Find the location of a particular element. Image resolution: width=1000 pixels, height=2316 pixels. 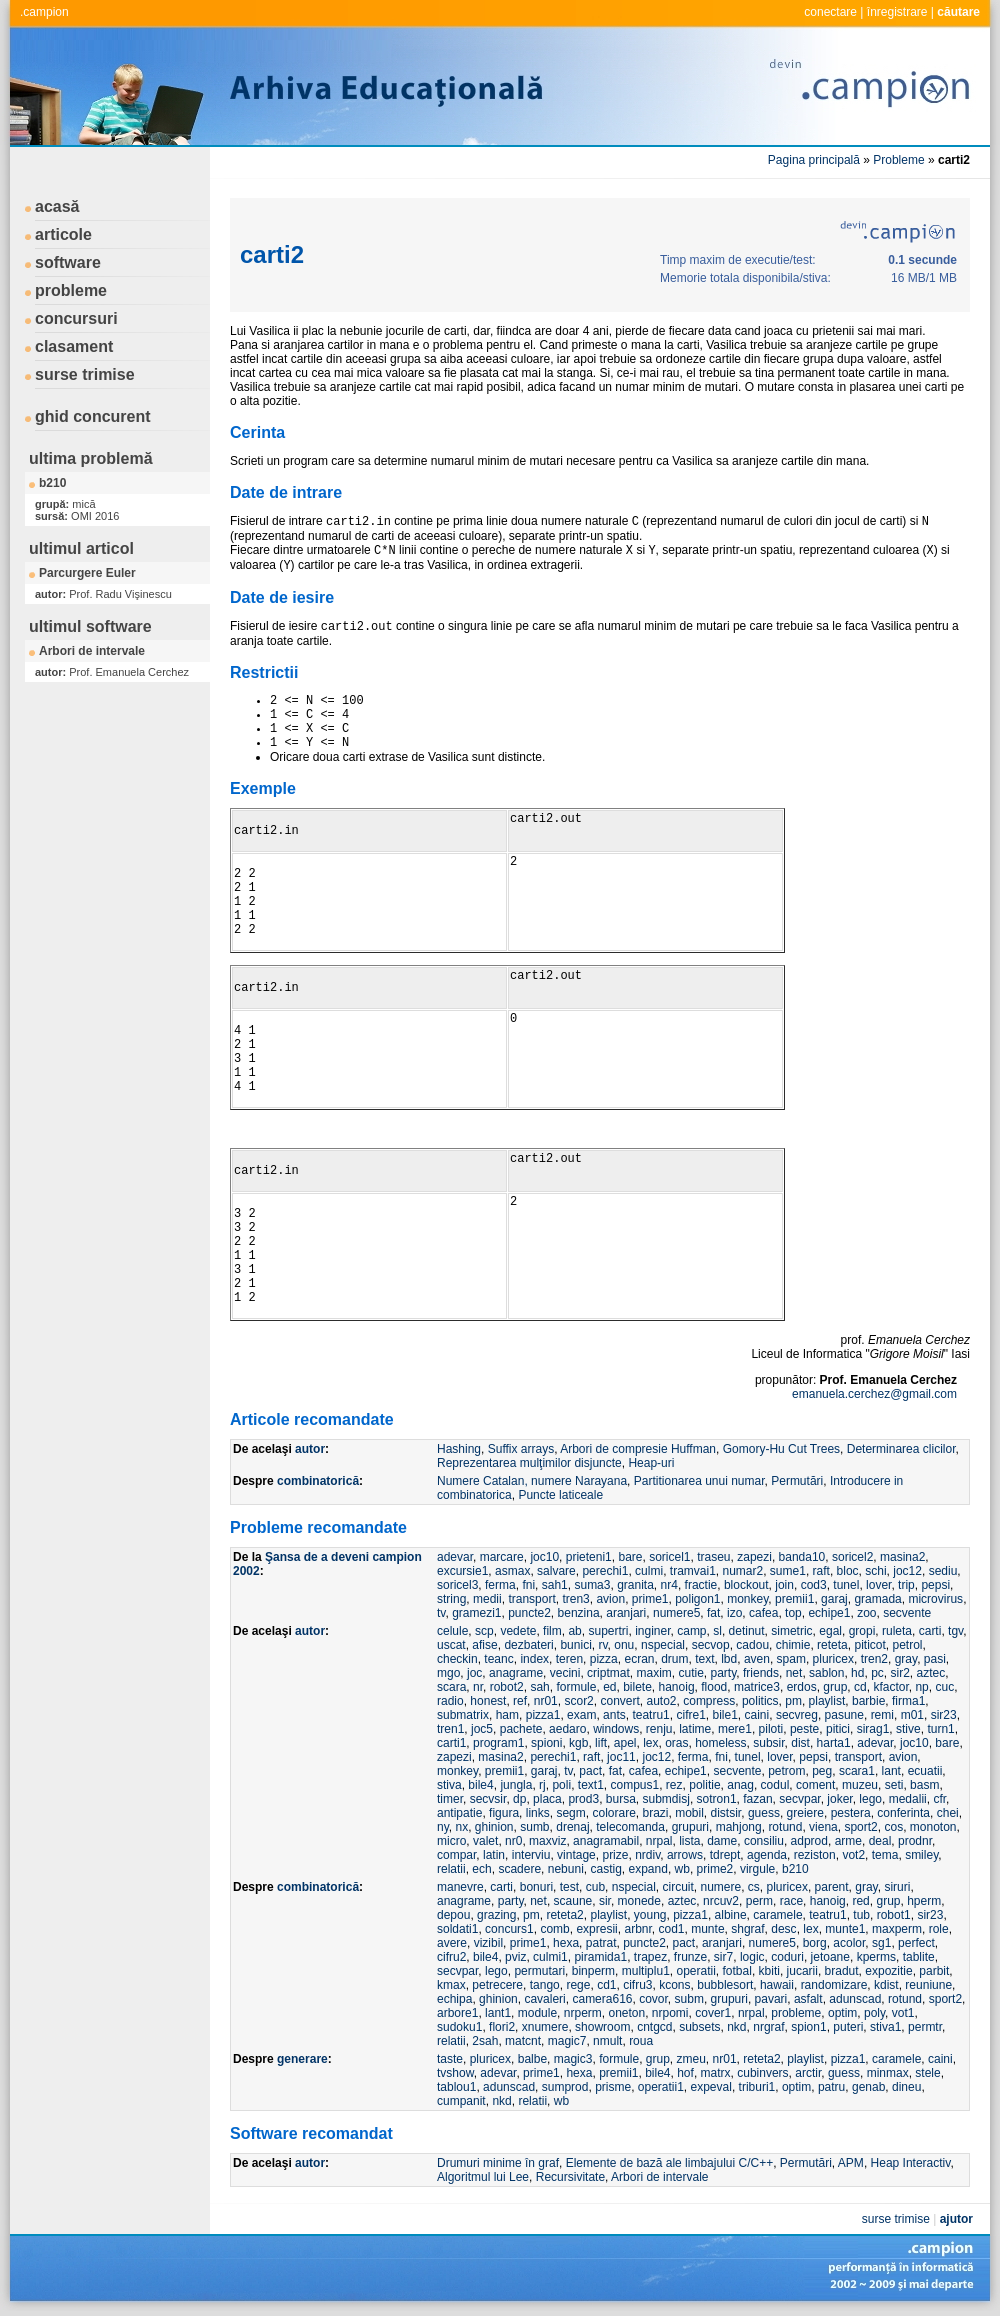

secvpar is located at coordinates (799, 1799).